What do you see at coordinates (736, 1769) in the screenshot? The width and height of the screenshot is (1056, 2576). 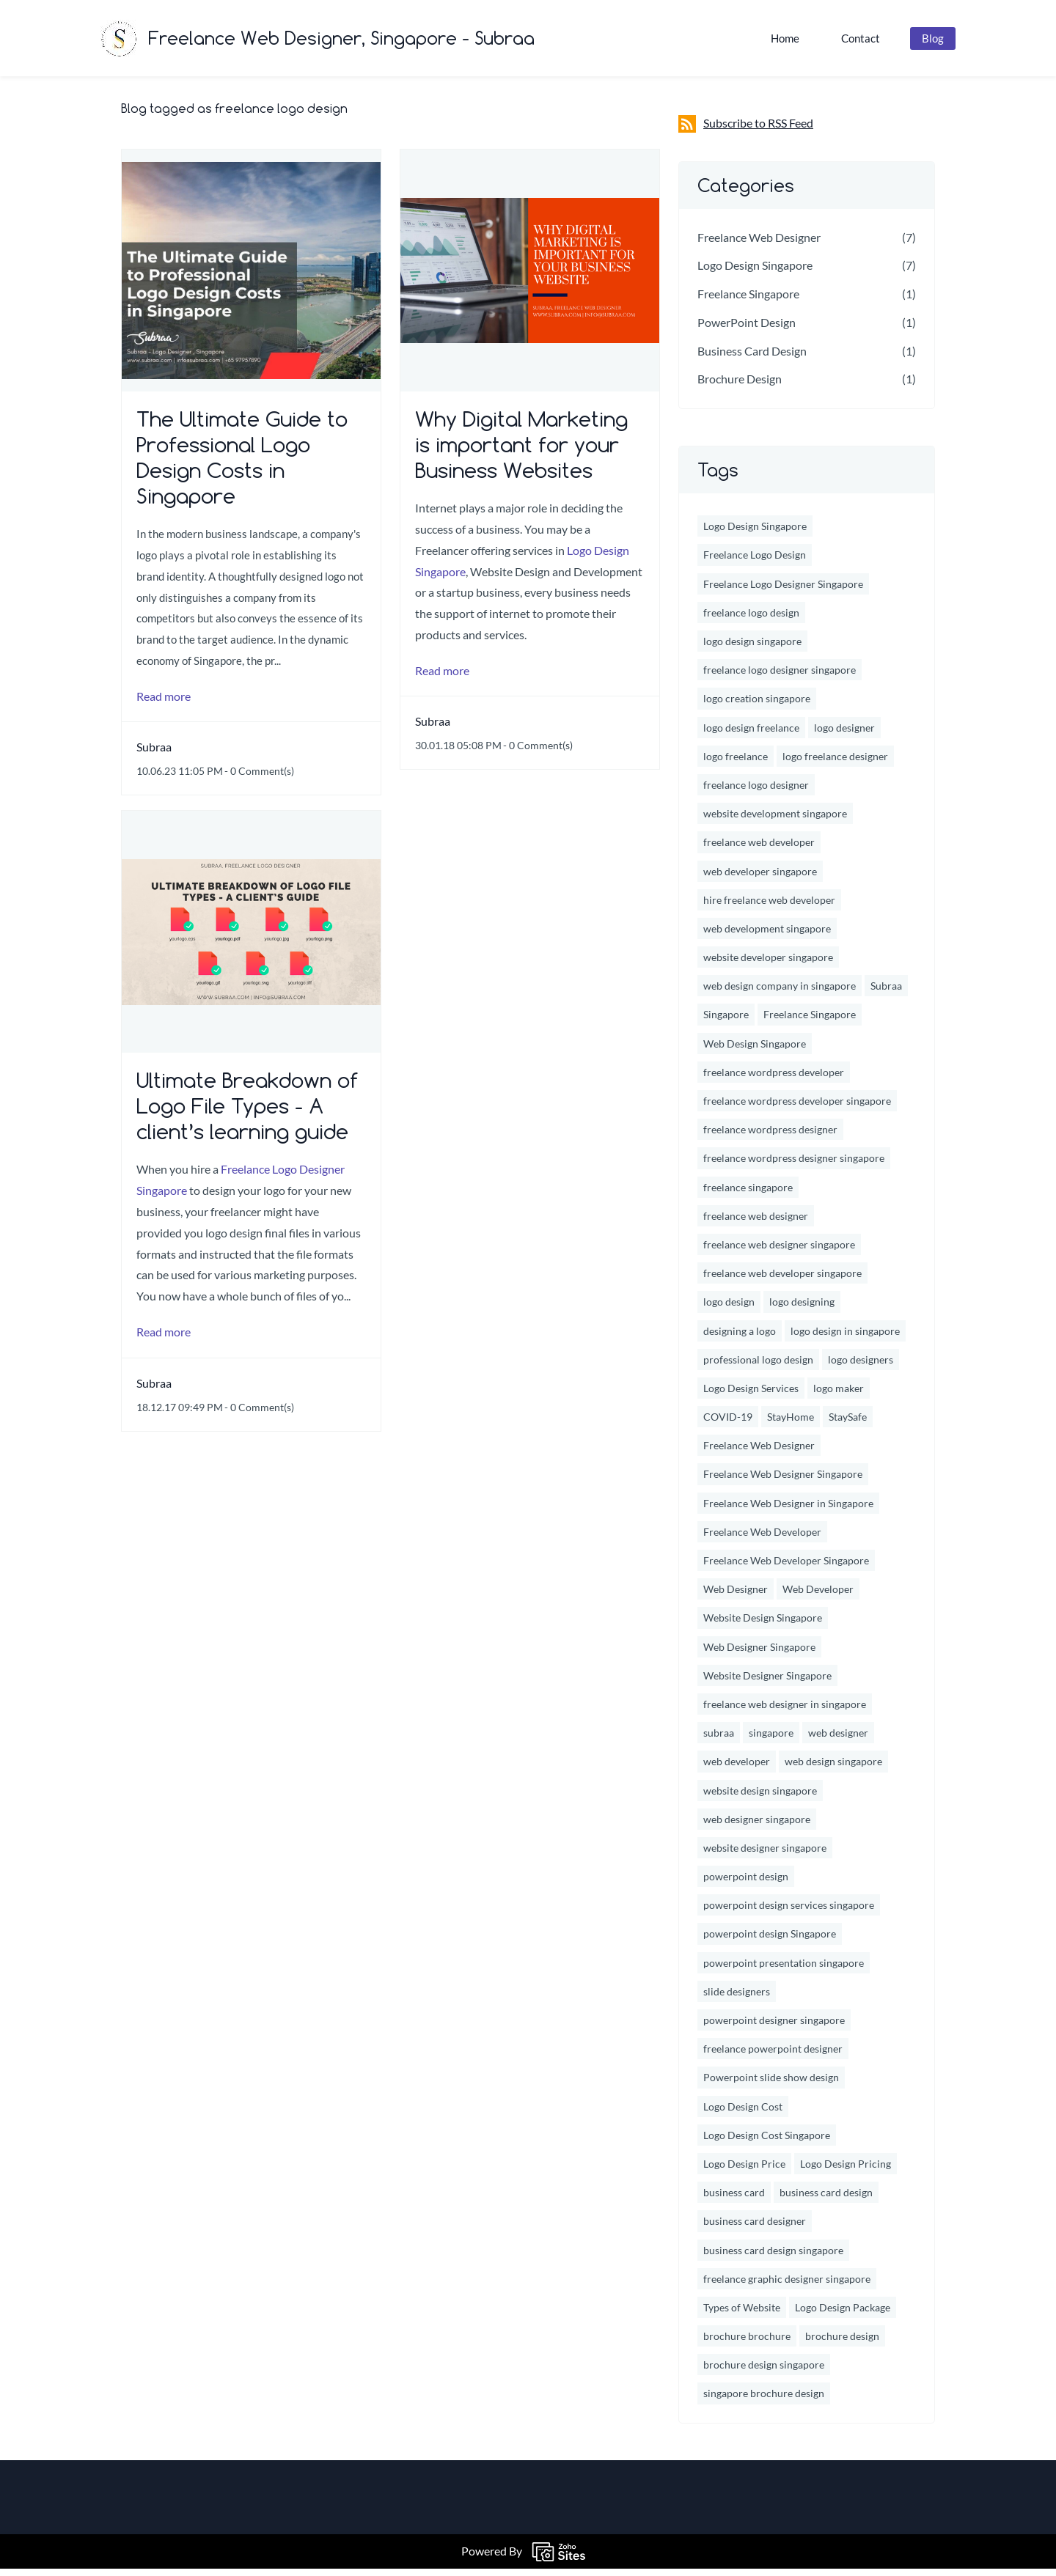 I see `web developer` at bounding box center [736, 1769].